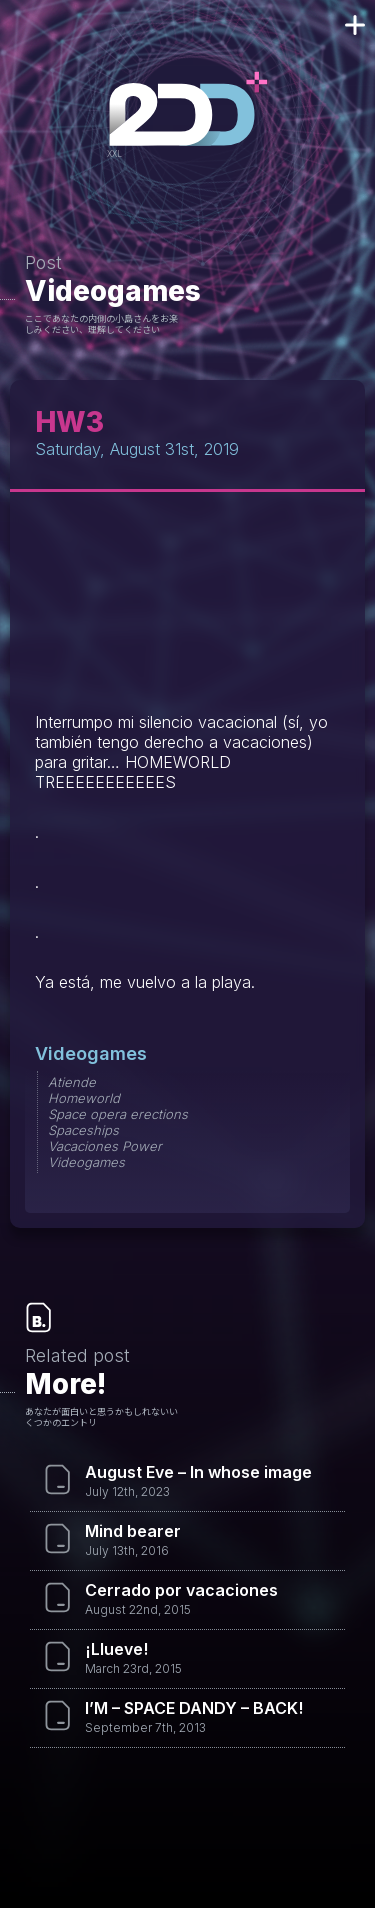 The image size is (375, 1908). Describe the element at coordinates (113, 291) in the screenshot. I see `Videogames` at that location.